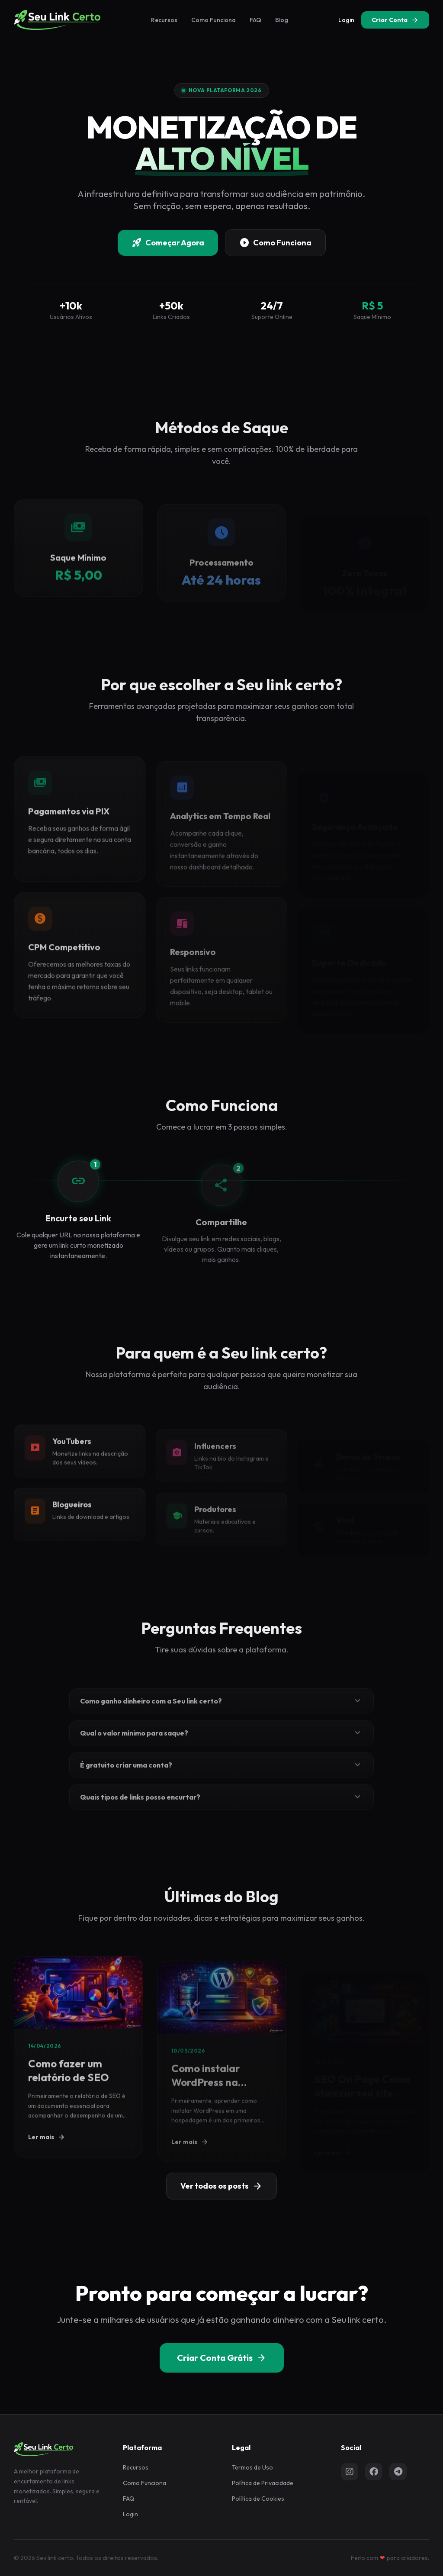  I want to click on Ver todos os posts, so click(221, 2186).